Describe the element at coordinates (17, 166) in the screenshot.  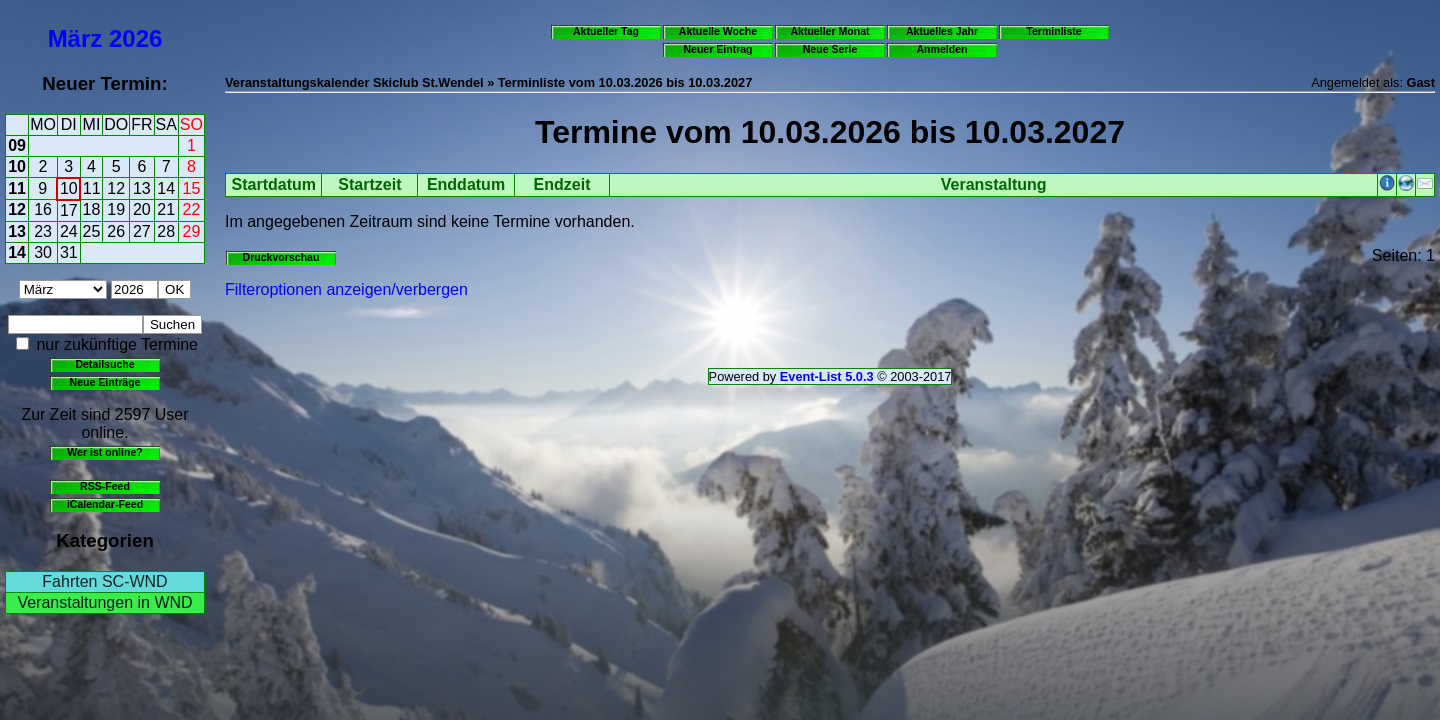
I see `10` at that location.